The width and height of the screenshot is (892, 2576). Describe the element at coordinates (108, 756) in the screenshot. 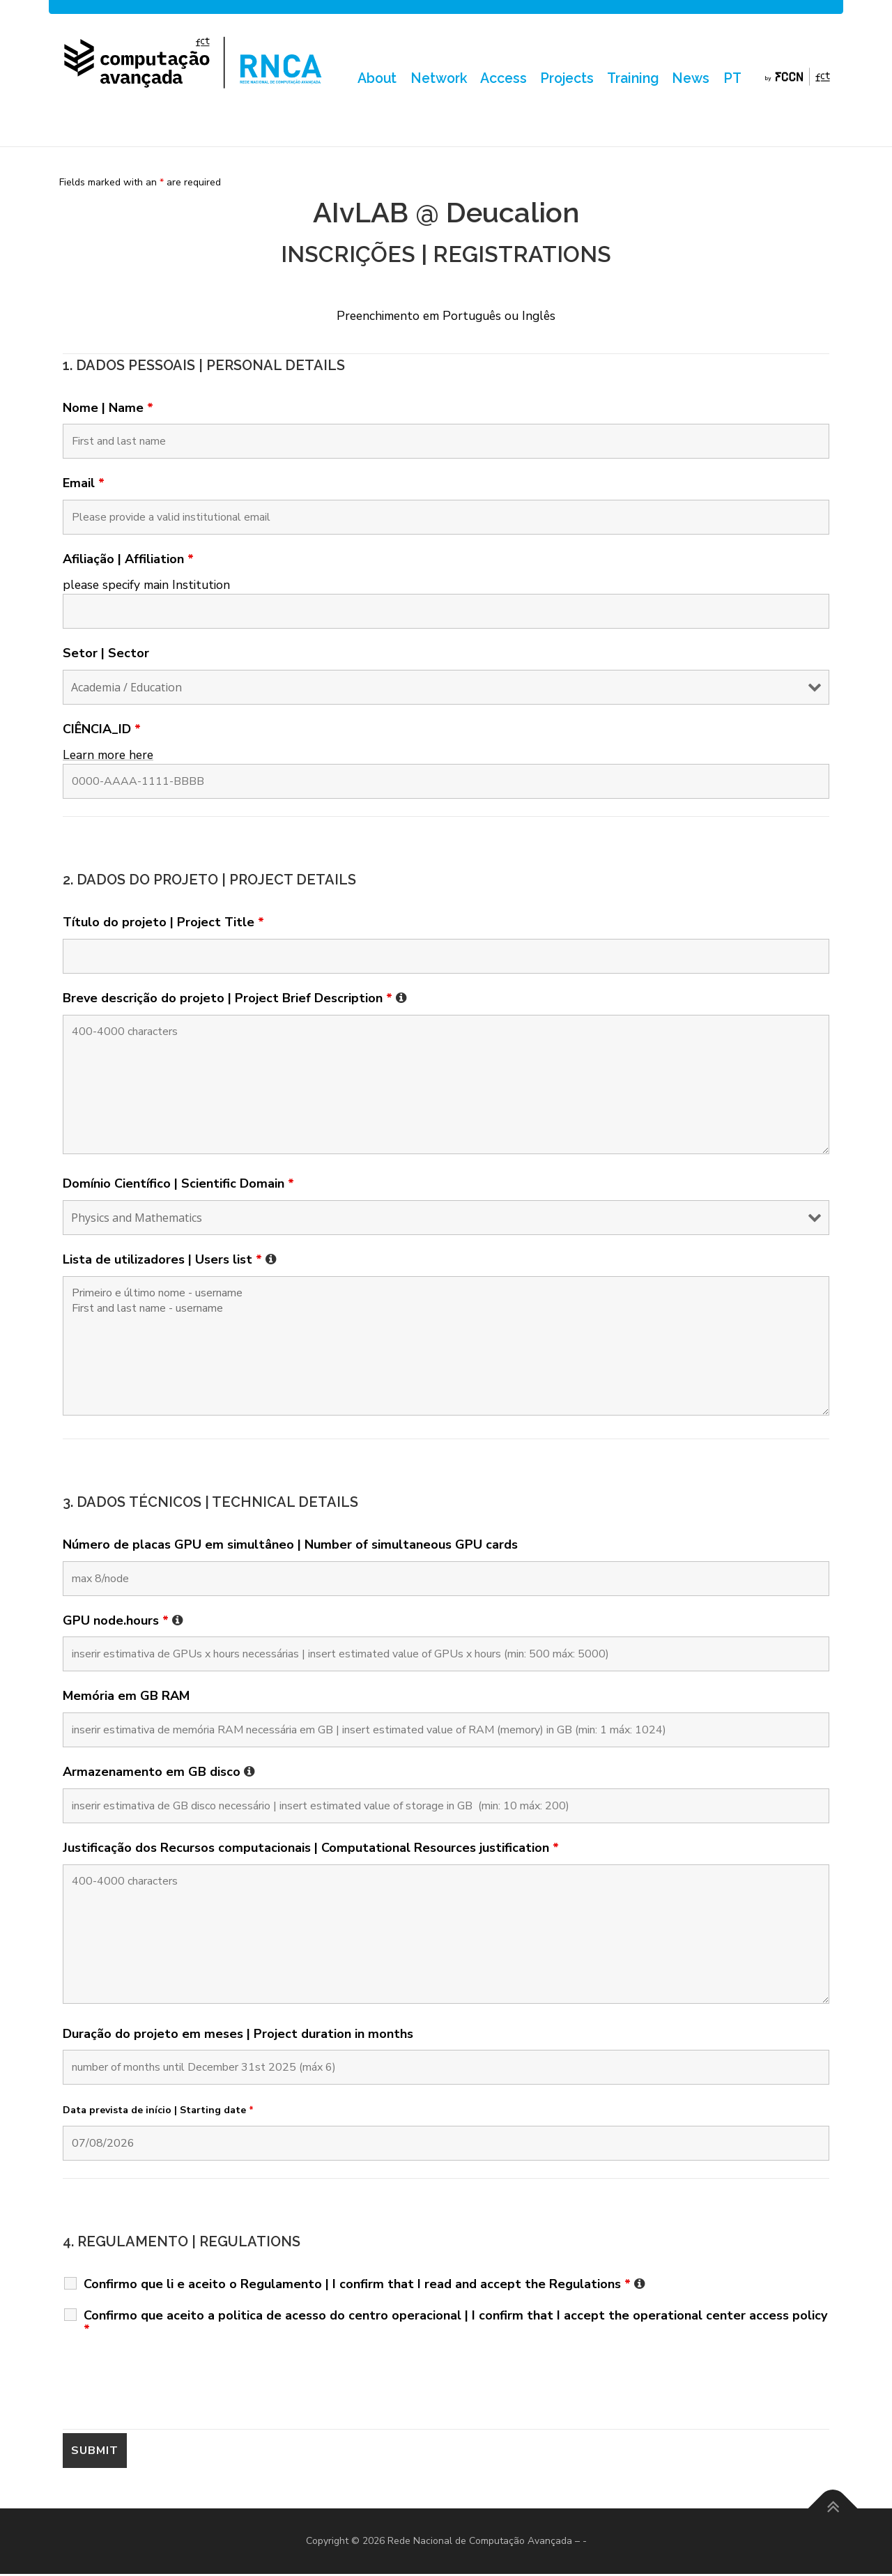

I see `Learn more here` at that location.